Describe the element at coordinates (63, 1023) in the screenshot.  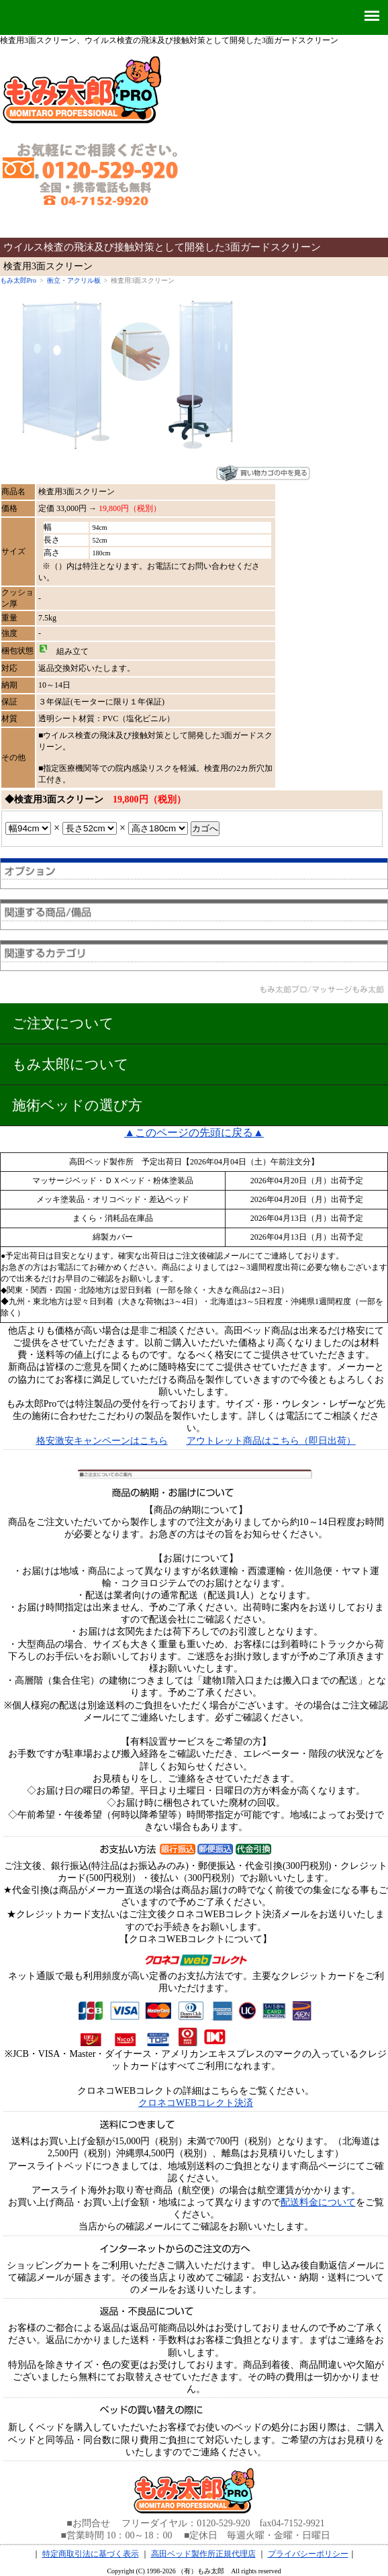
I see `ご注文について` at that location.